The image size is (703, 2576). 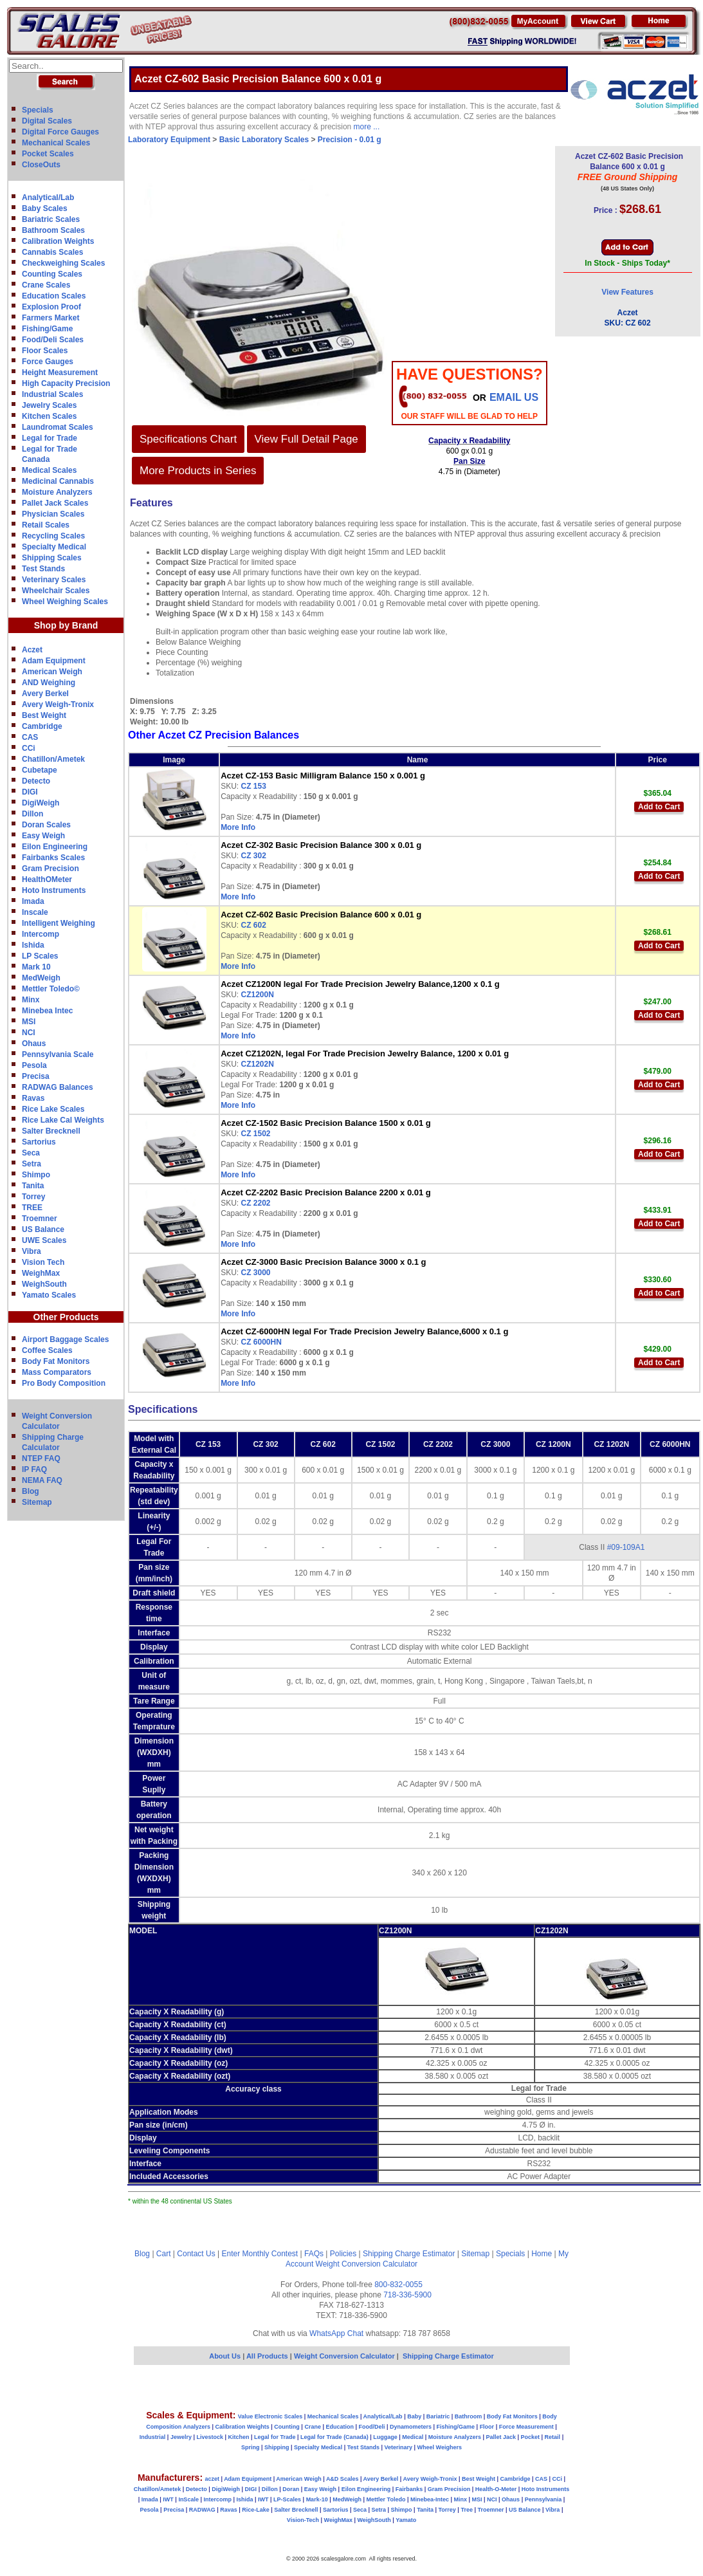 What do you see at coordinates (48, 153) in the screenshot?
I see `Pocket Scales` at bounding box center [48, 153].